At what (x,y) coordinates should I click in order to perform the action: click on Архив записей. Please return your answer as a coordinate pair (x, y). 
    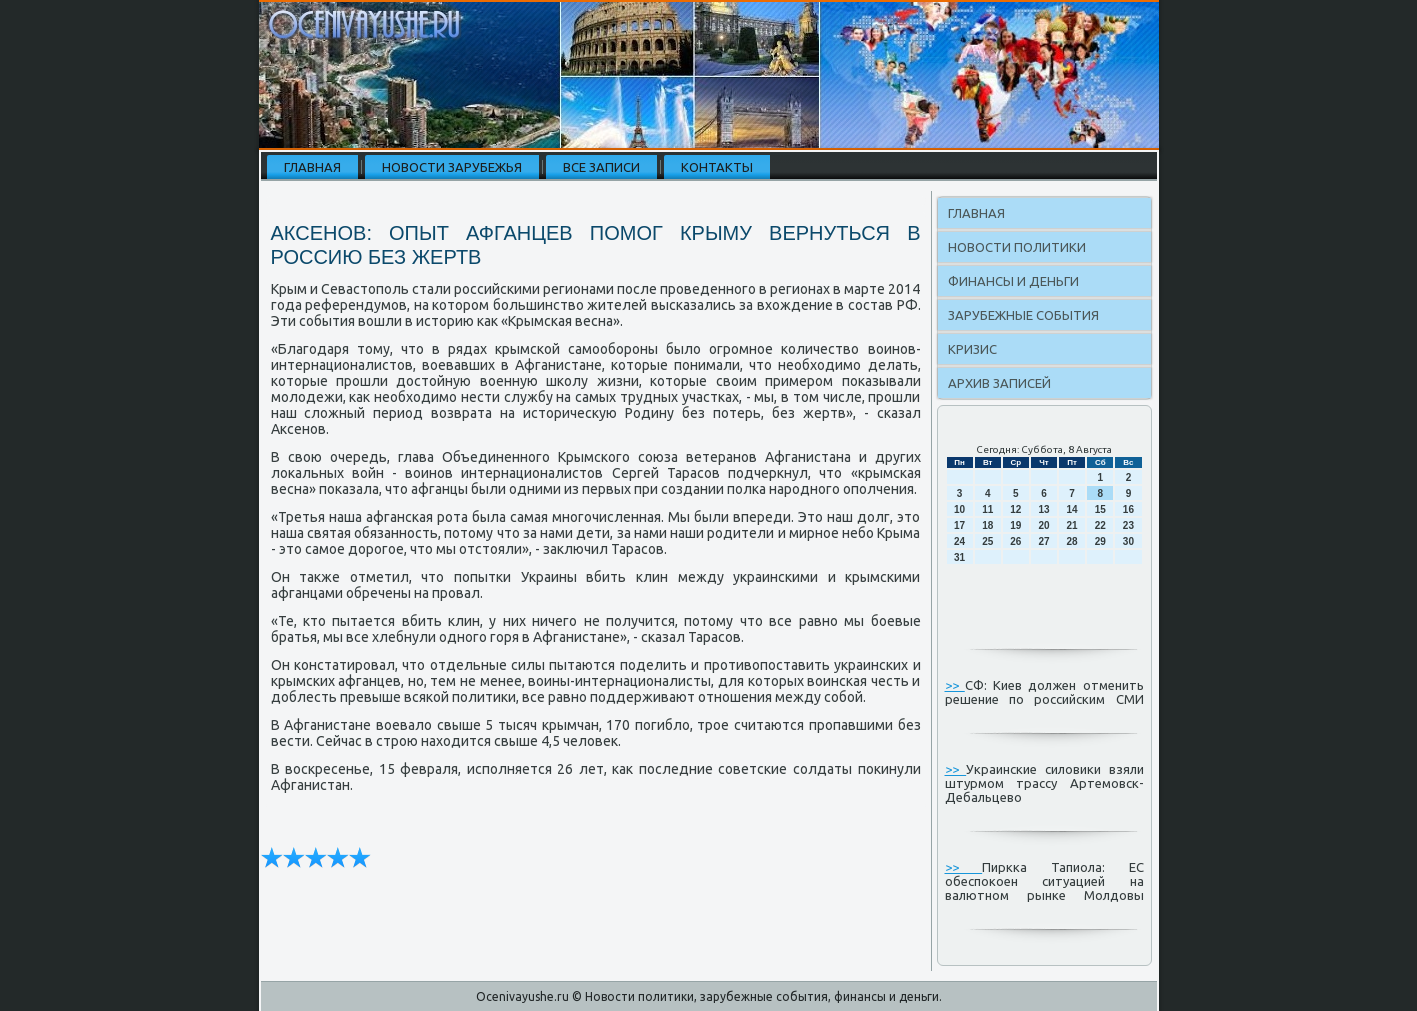
    Looking at the image, I should click on (999, 383).